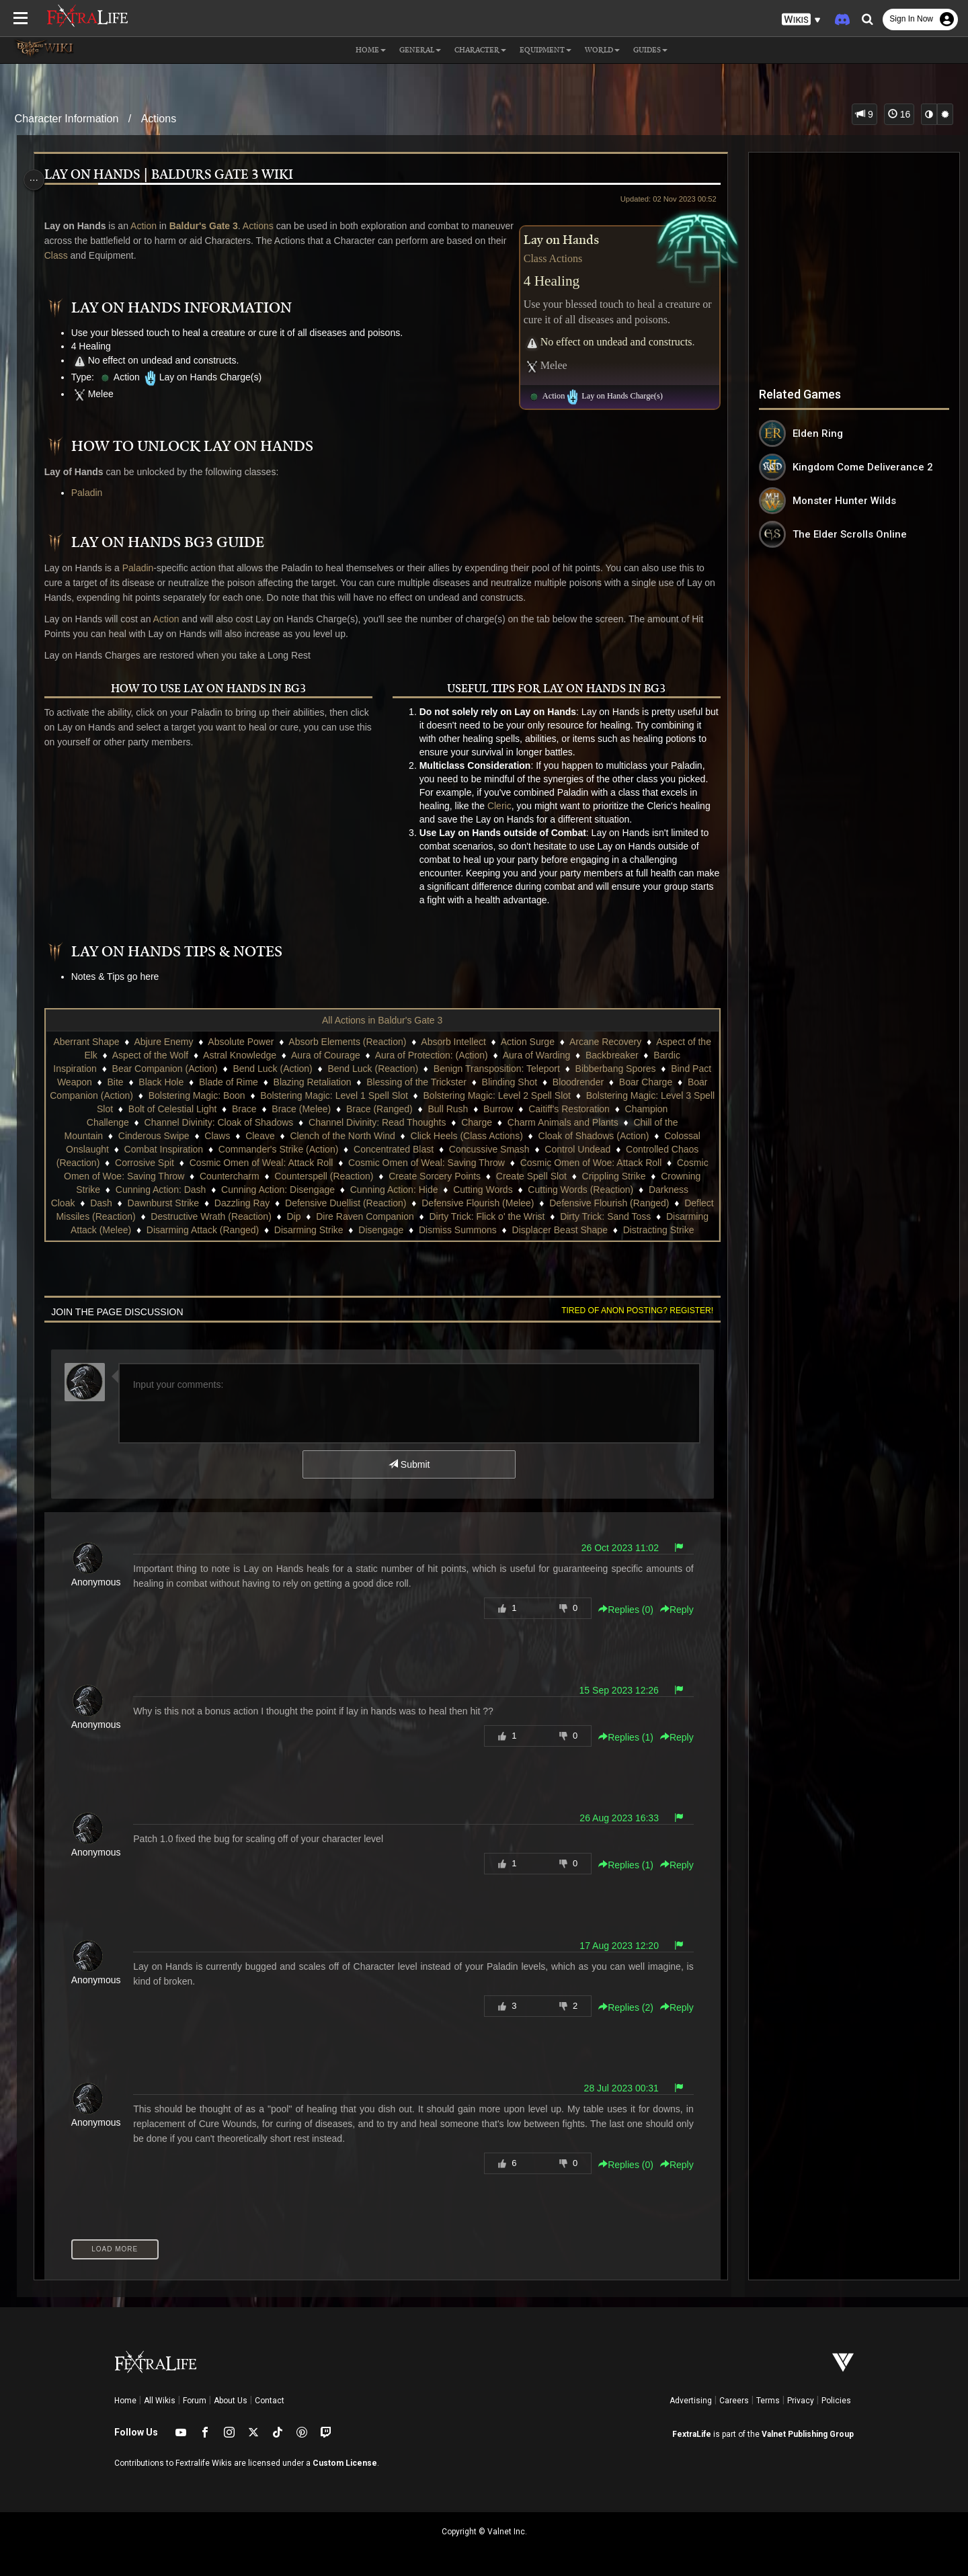 This screenshot has height=2576, width=968. What do you see at coordinates (269, 2400) in the screenshot?
I see `Contact` at bounding box center [269, 2400].